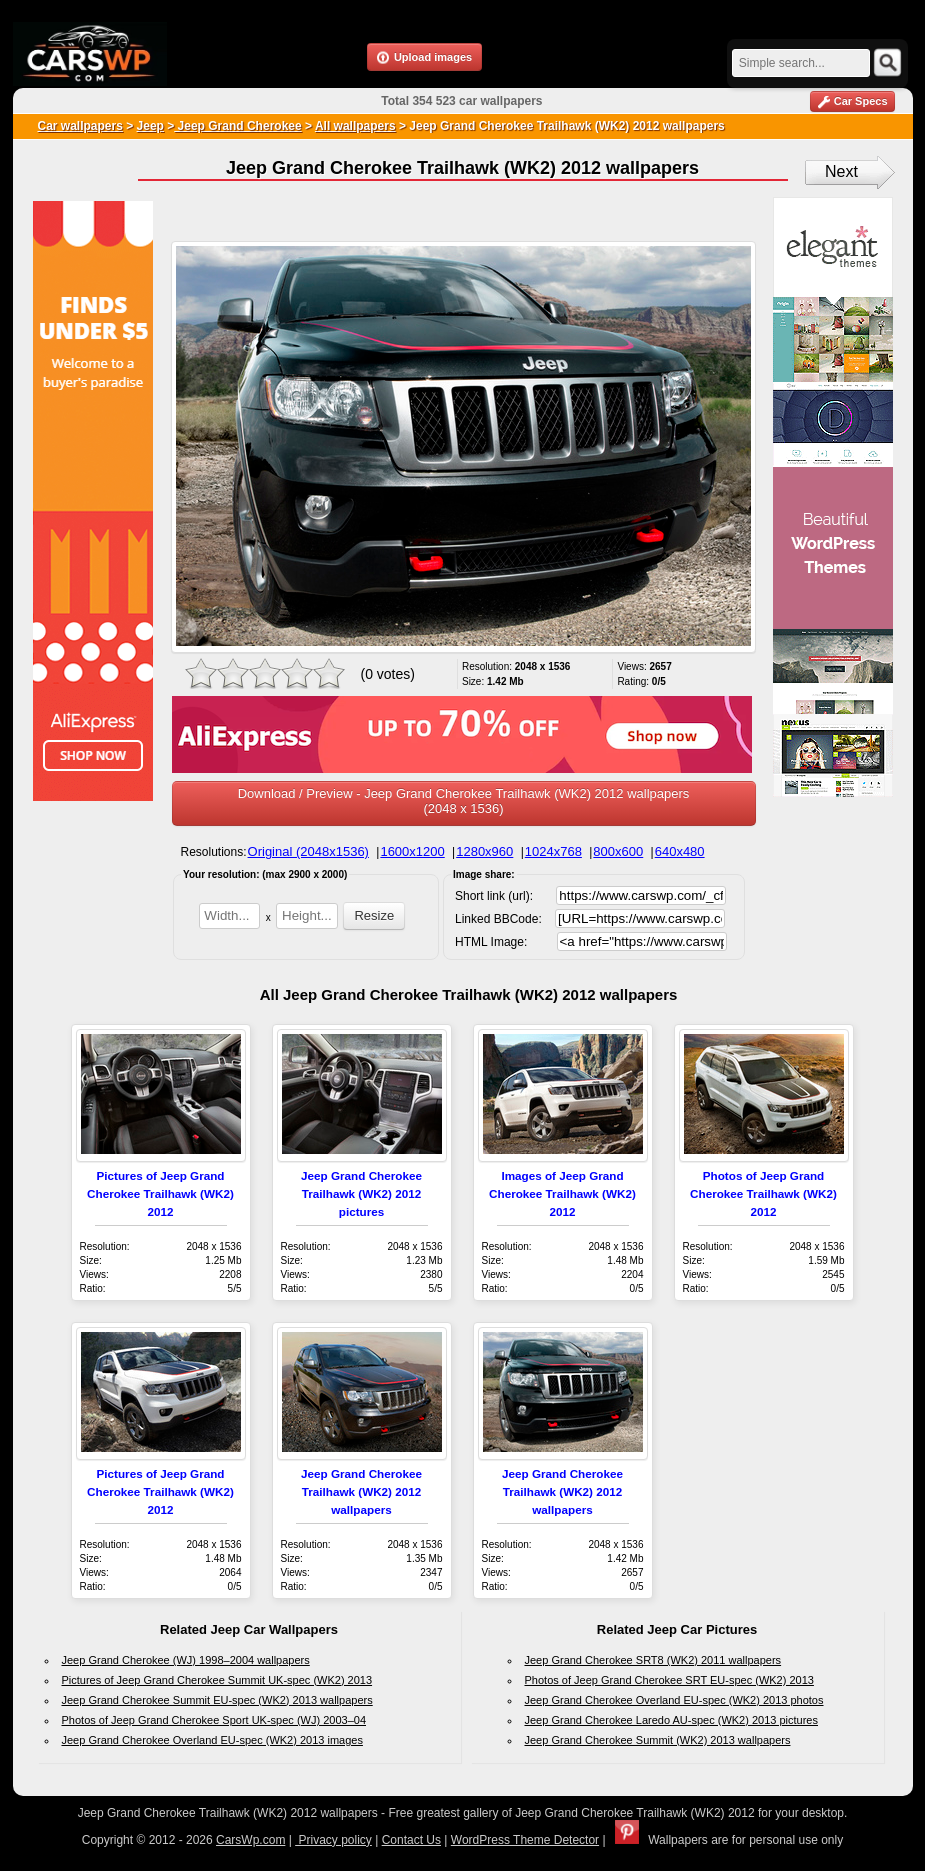  I want to click on Jeep Grand Cherokee Trailhawk (WK2) 2012 pictures, so click(361, 1193).